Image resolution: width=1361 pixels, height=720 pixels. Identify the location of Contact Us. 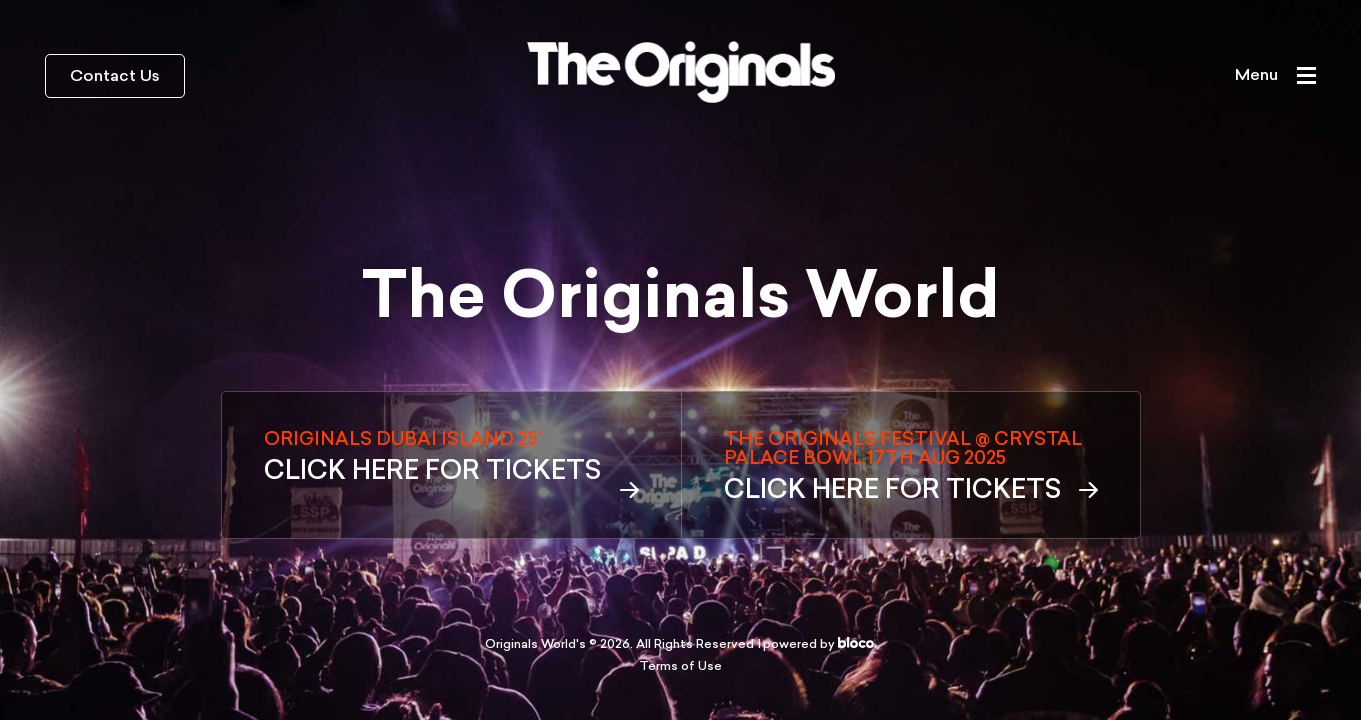
(115, 77).